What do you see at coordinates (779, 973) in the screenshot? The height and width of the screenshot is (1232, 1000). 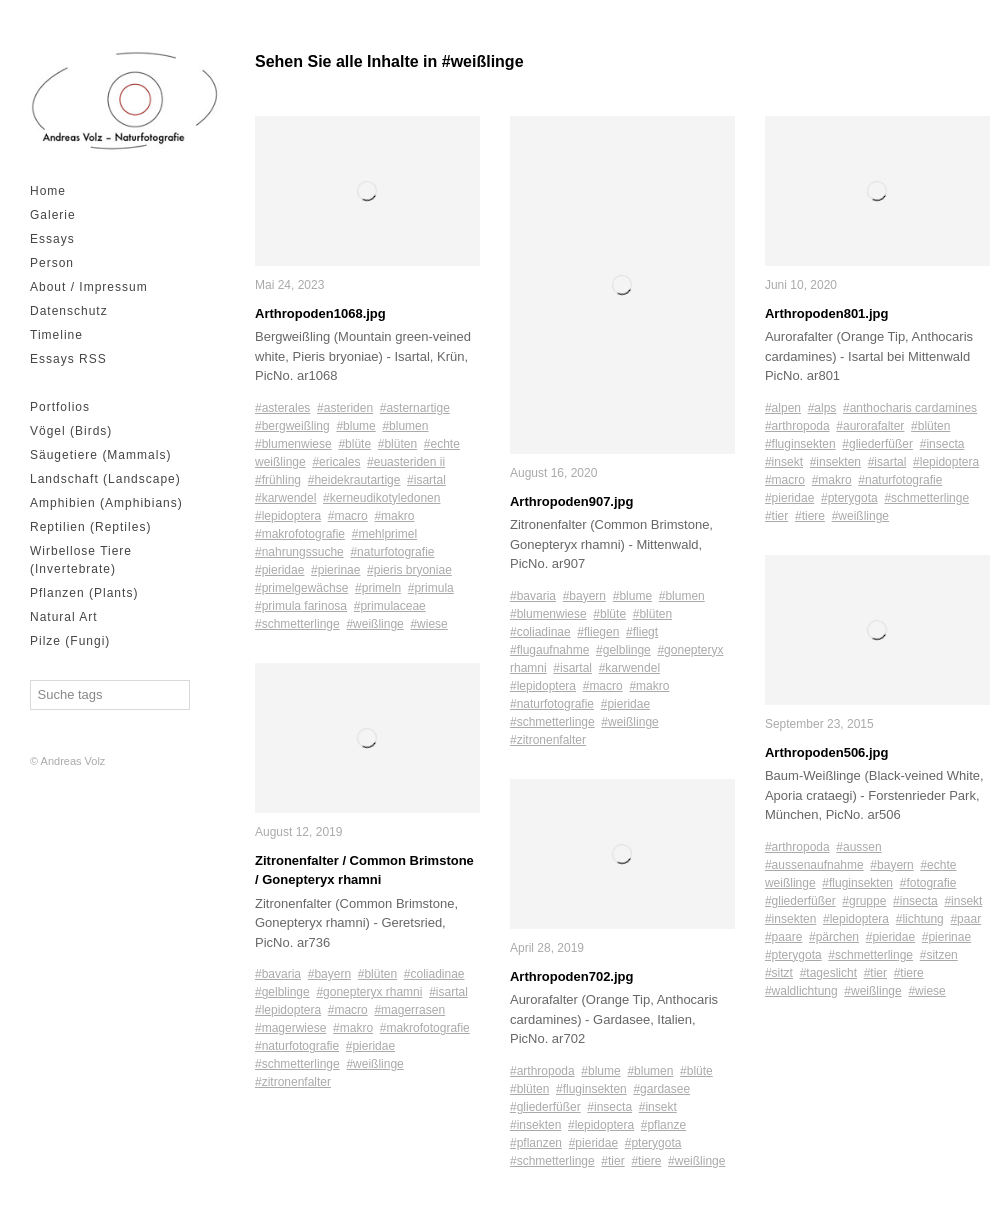 I see `#sitzt` at bounding box center [779, 973].